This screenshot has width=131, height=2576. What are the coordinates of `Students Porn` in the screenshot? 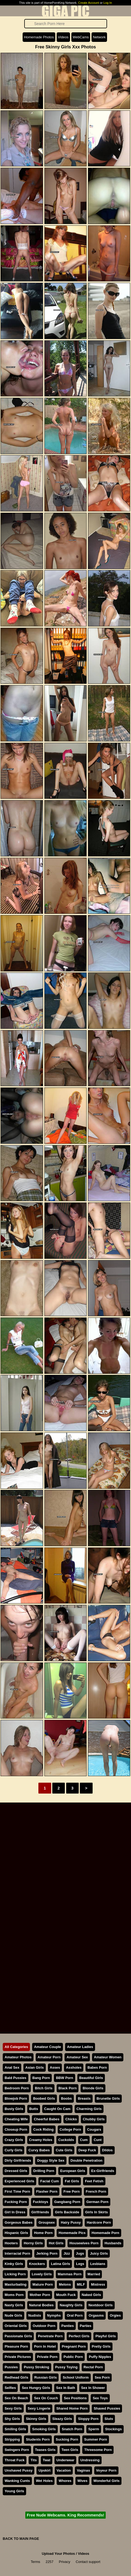 It's located at (38, 2439).